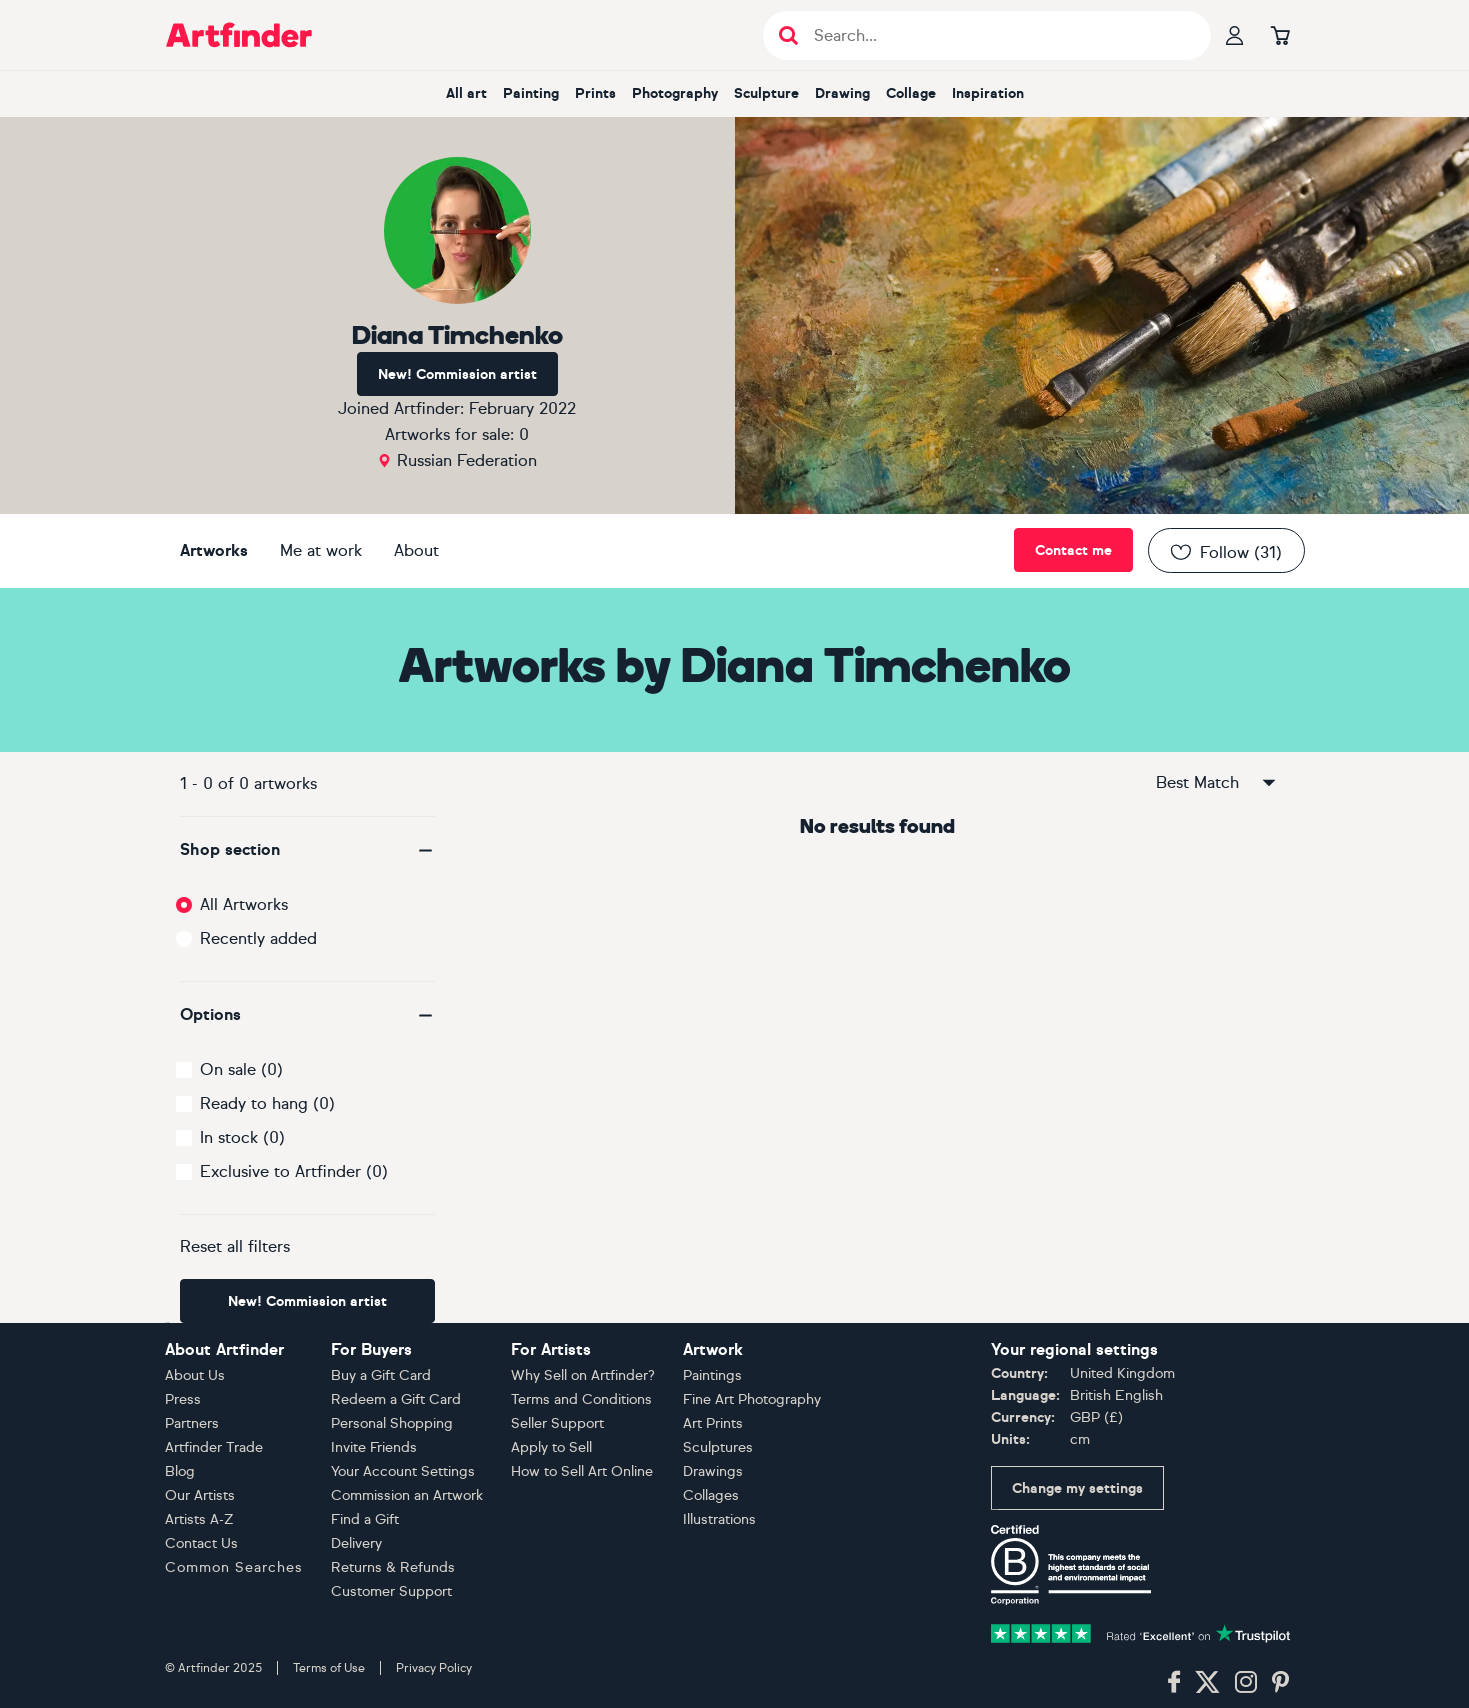 The image size is (1469, 1708). Describe the element at coordinates (321, 550) in the screenshot. I see `Me at work` at that location.